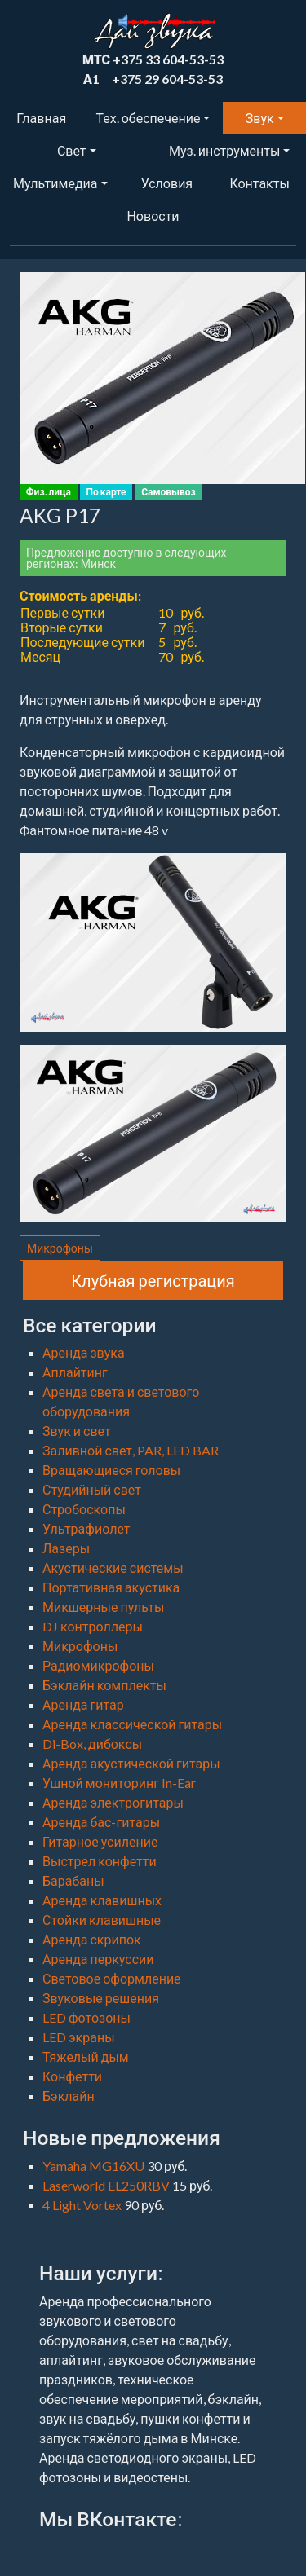 The height and width of the screenshot is (2576, 306). I want to click on Di-Box, дибоксы, so click(92, 1743).